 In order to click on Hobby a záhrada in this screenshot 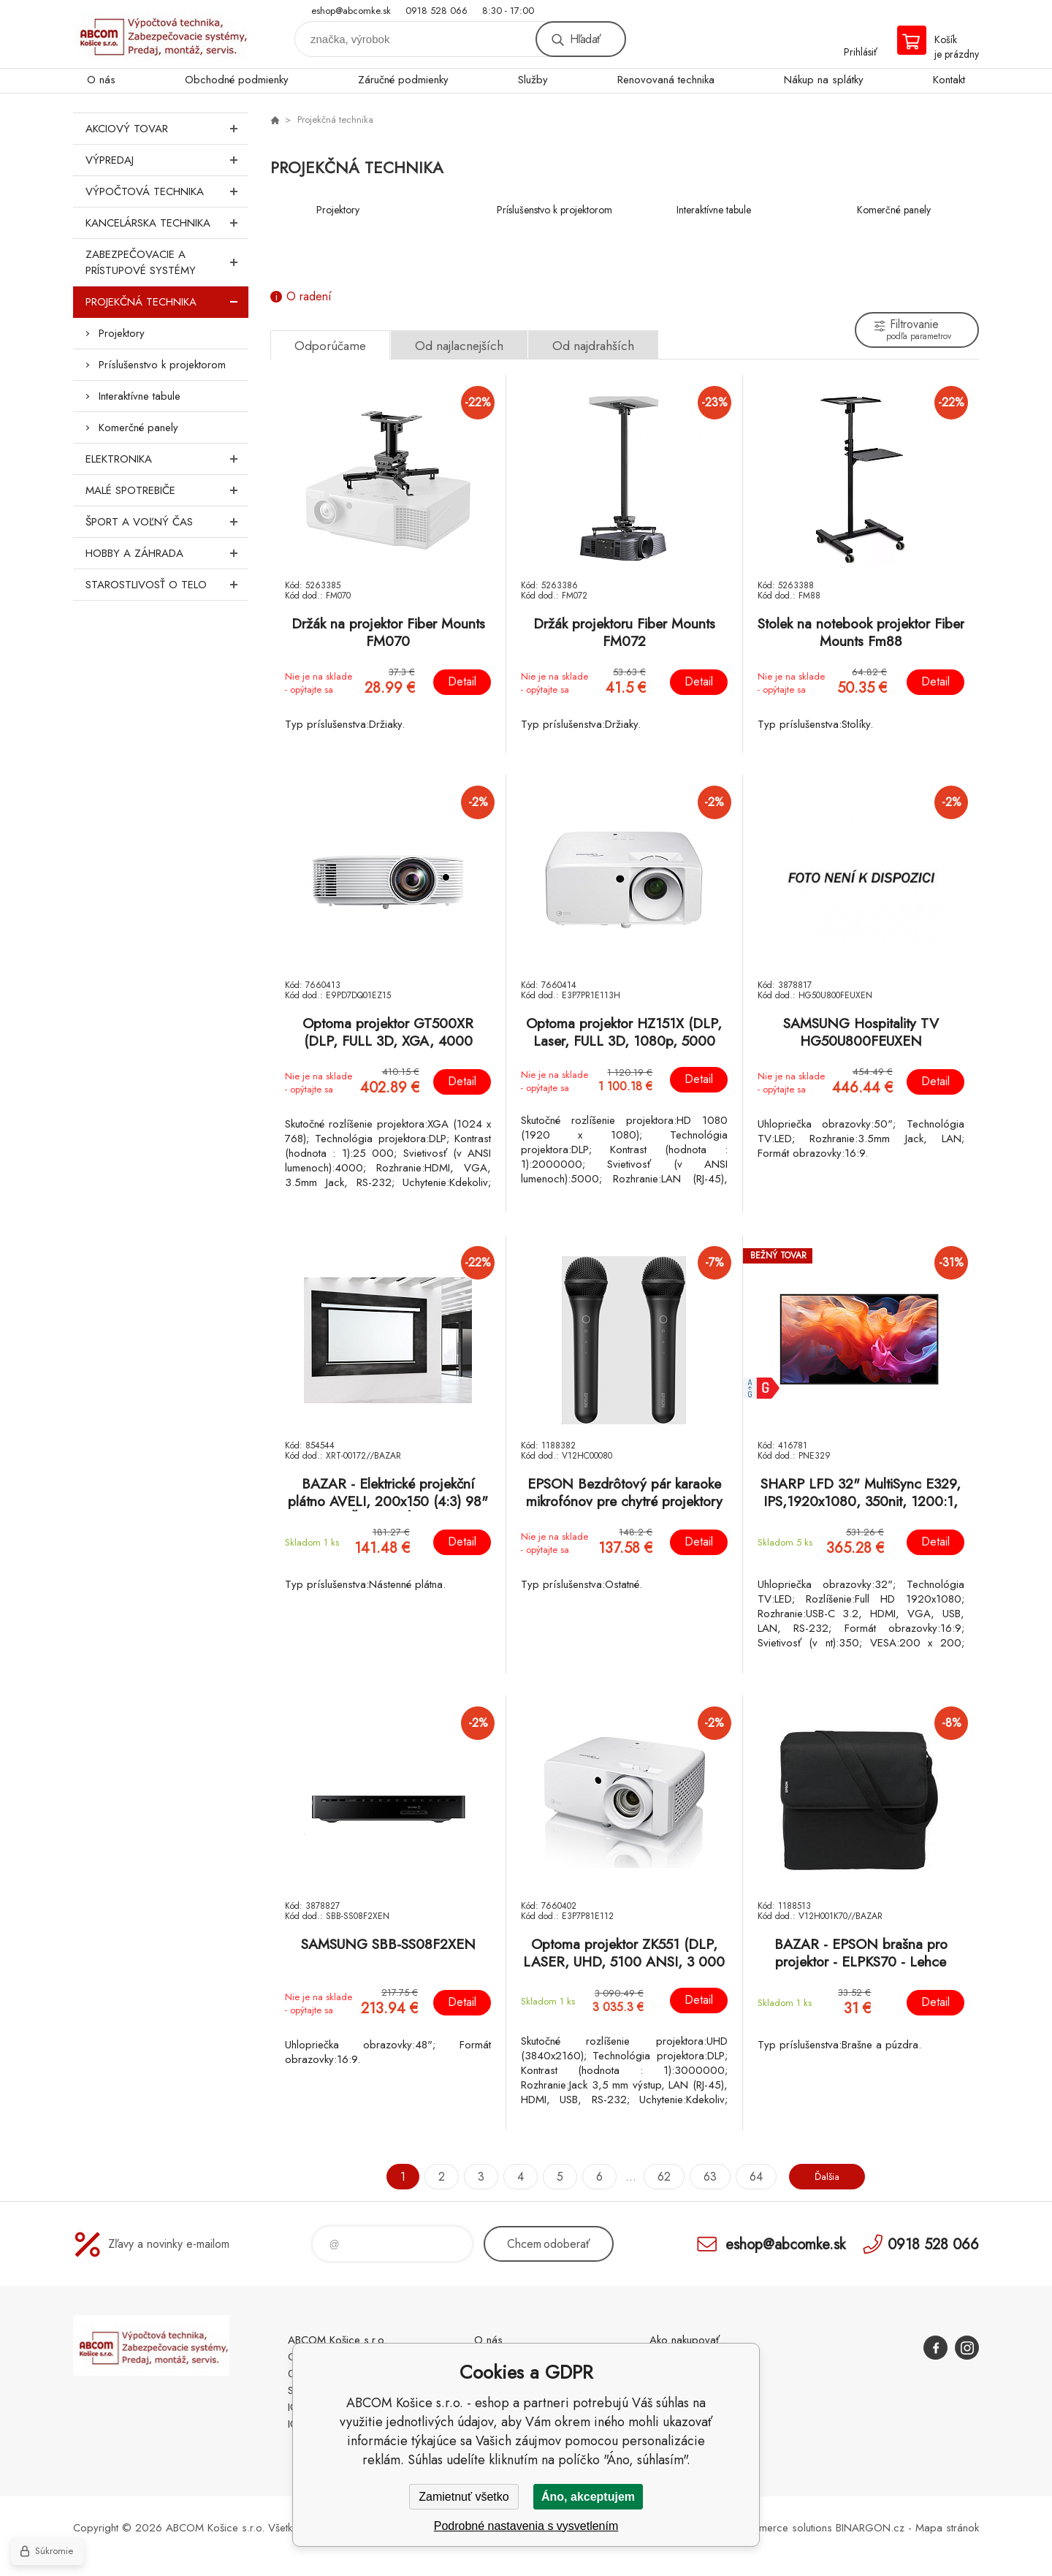, I will do `click(166, 553)`.